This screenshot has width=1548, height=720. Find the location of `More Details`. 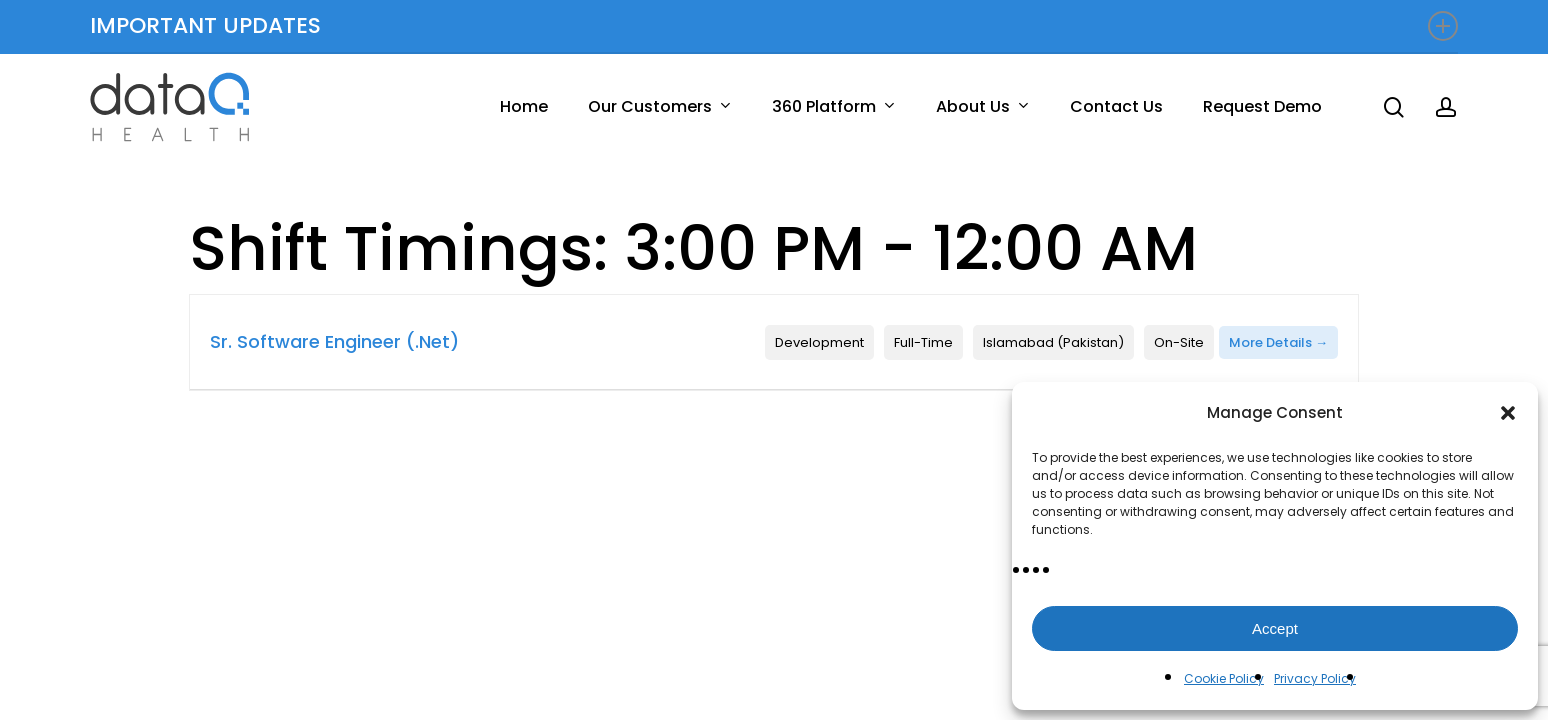

More Details is located at coordinates (1278, 342).